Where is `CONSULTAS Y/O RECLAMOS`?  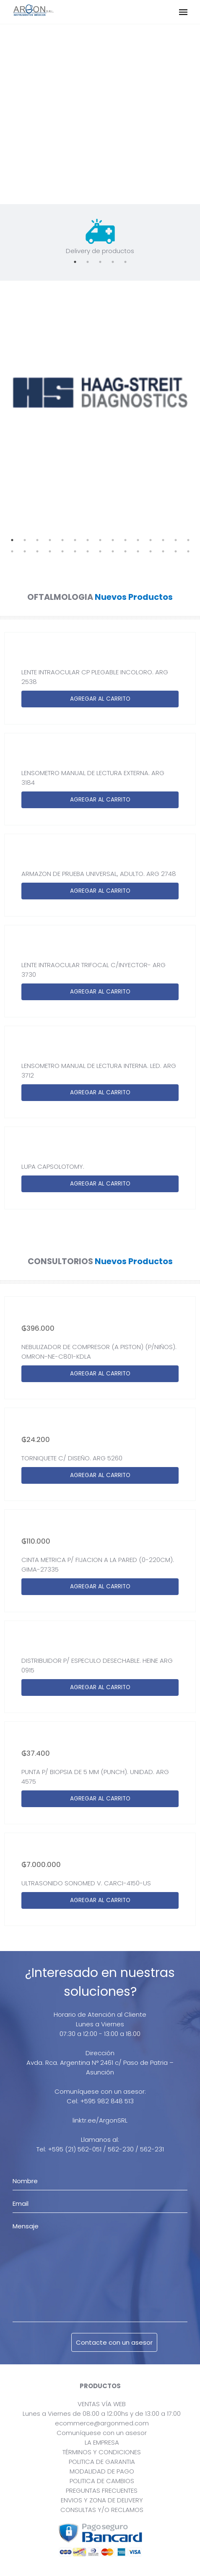
CONSULTAS Y/O RECLAMOS is located at coordinates (101, 2509).